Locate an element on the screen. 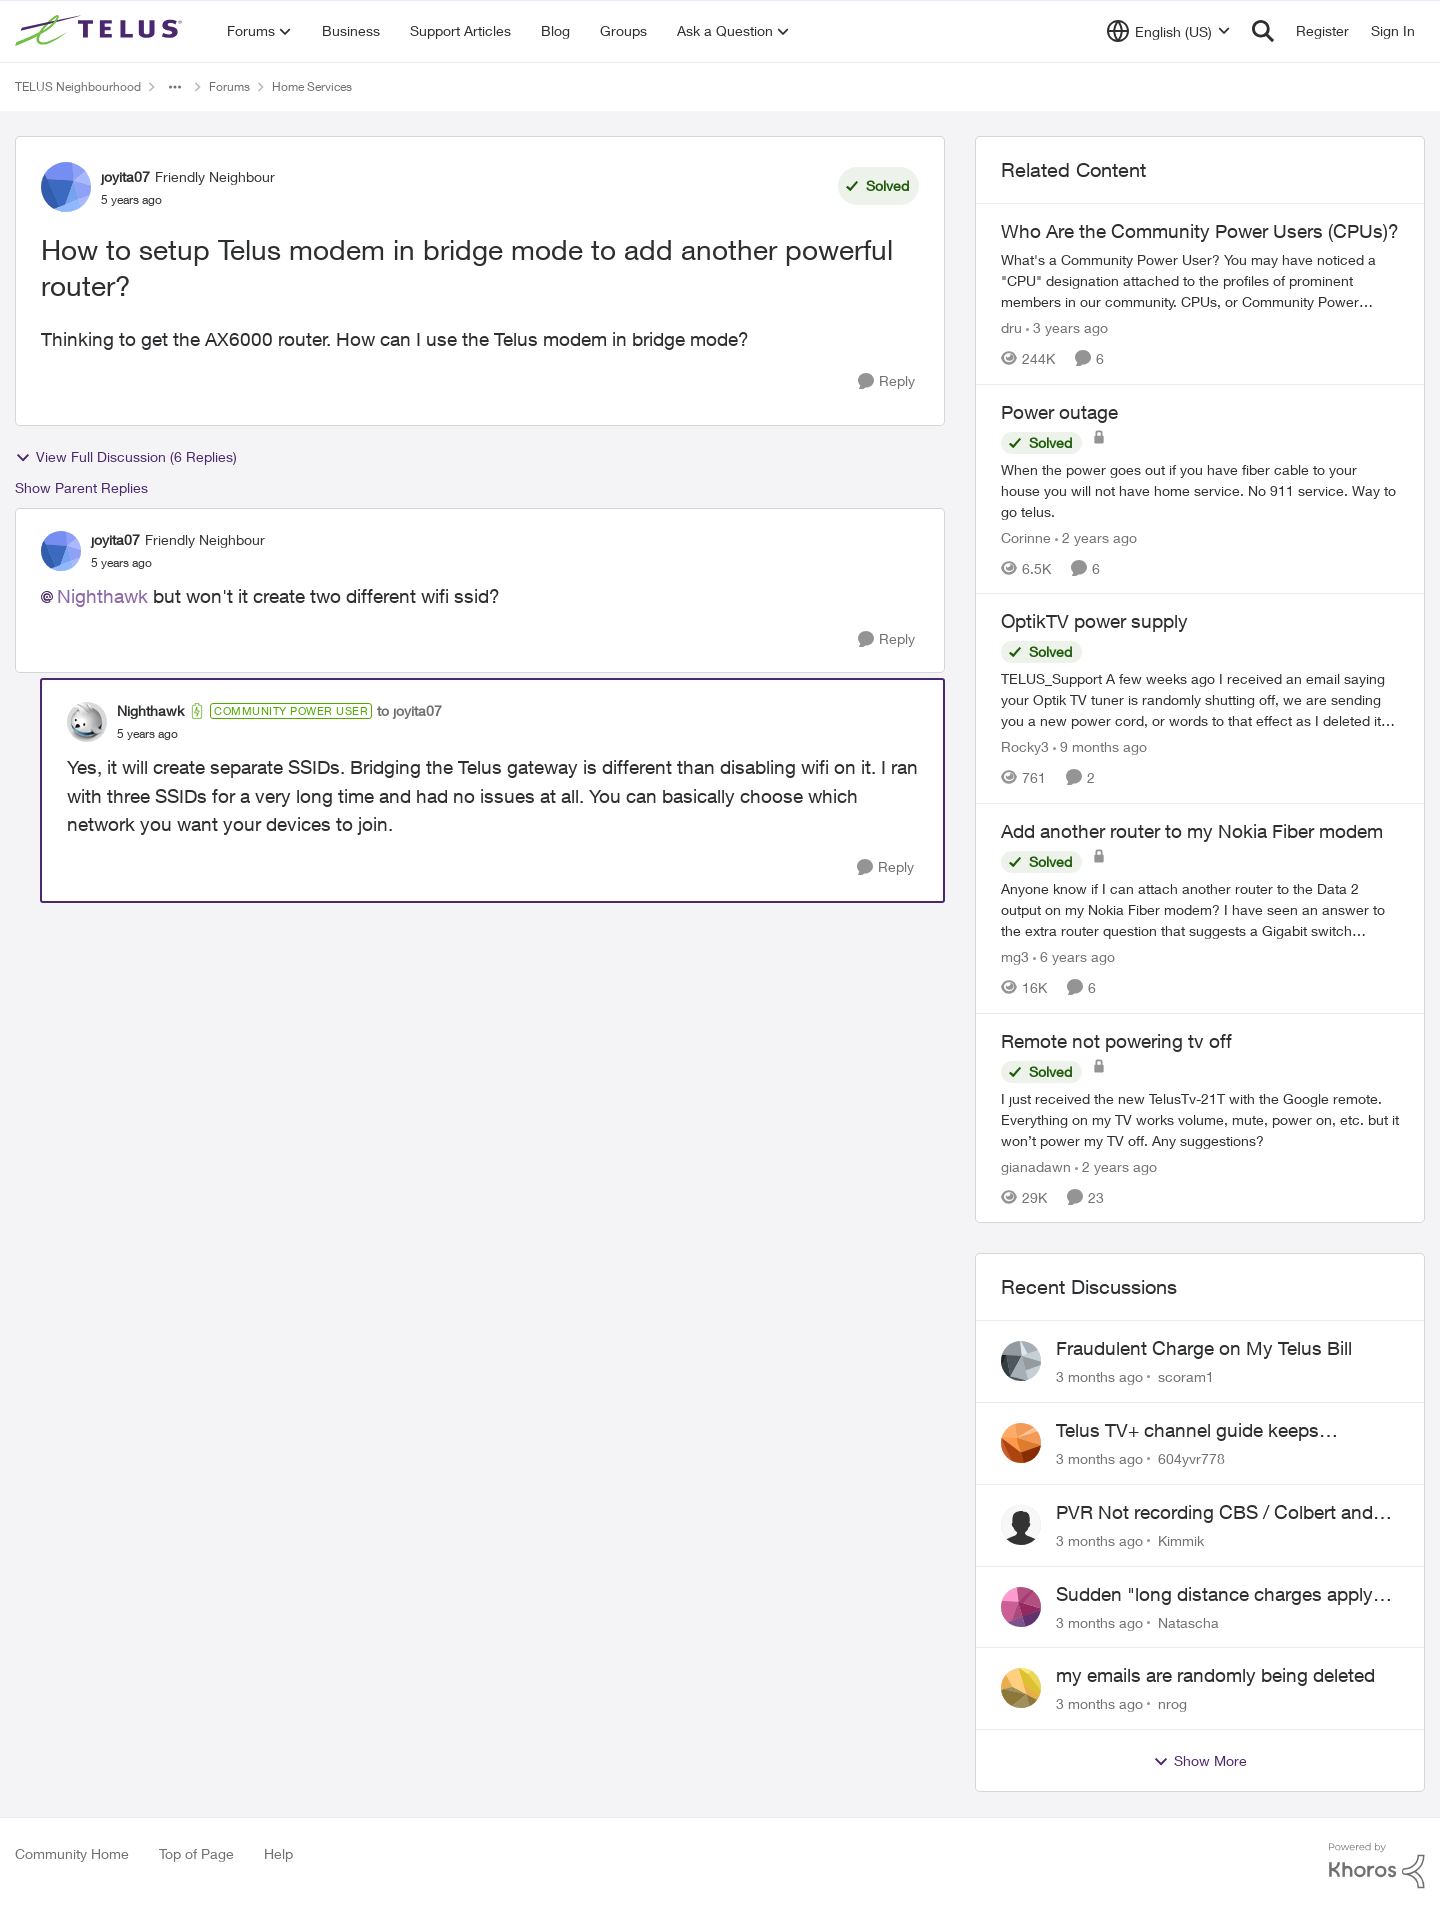 The height and width of the screenshot is (1914, 1440). Fraudulent Charge on My Telus Bill is located at coordinates (1204, 1348).